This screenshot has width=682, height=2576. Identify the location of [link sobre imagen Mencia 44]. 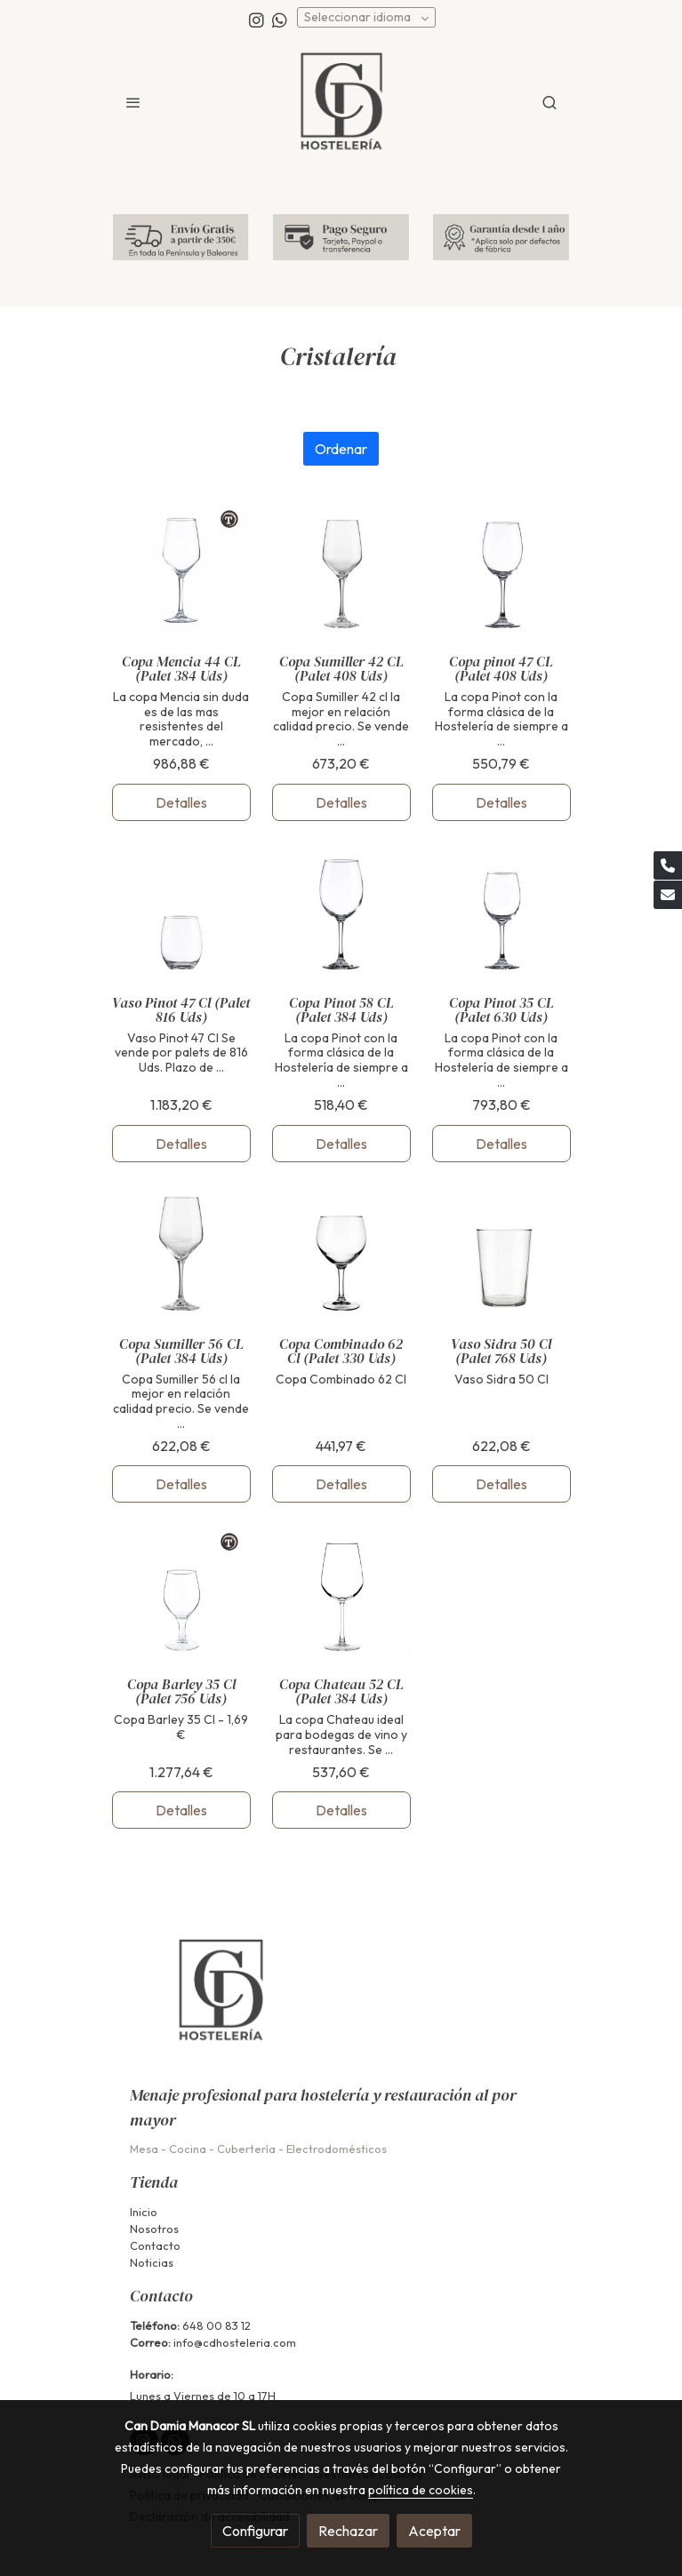
(181, 570).